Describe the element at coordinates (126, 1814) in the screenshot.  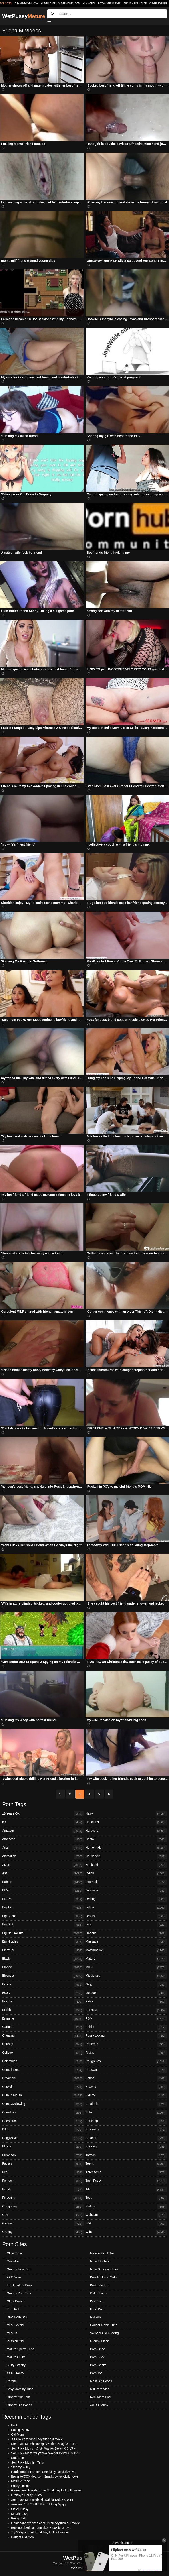
I see `Hairy` at that location.